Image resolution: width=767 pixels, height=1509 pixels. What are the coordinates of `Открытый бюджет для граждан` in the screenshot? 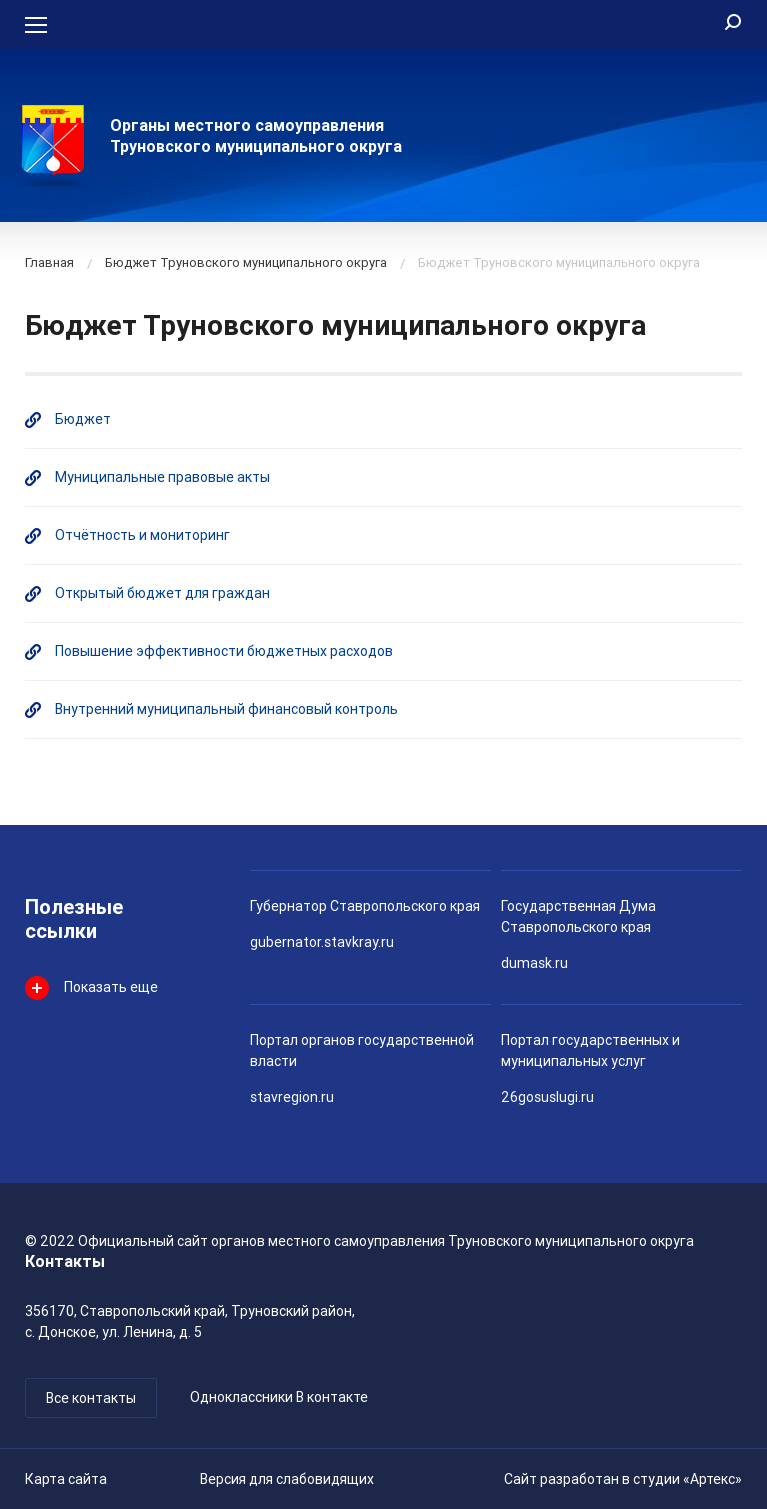 It's located at (162, 593).